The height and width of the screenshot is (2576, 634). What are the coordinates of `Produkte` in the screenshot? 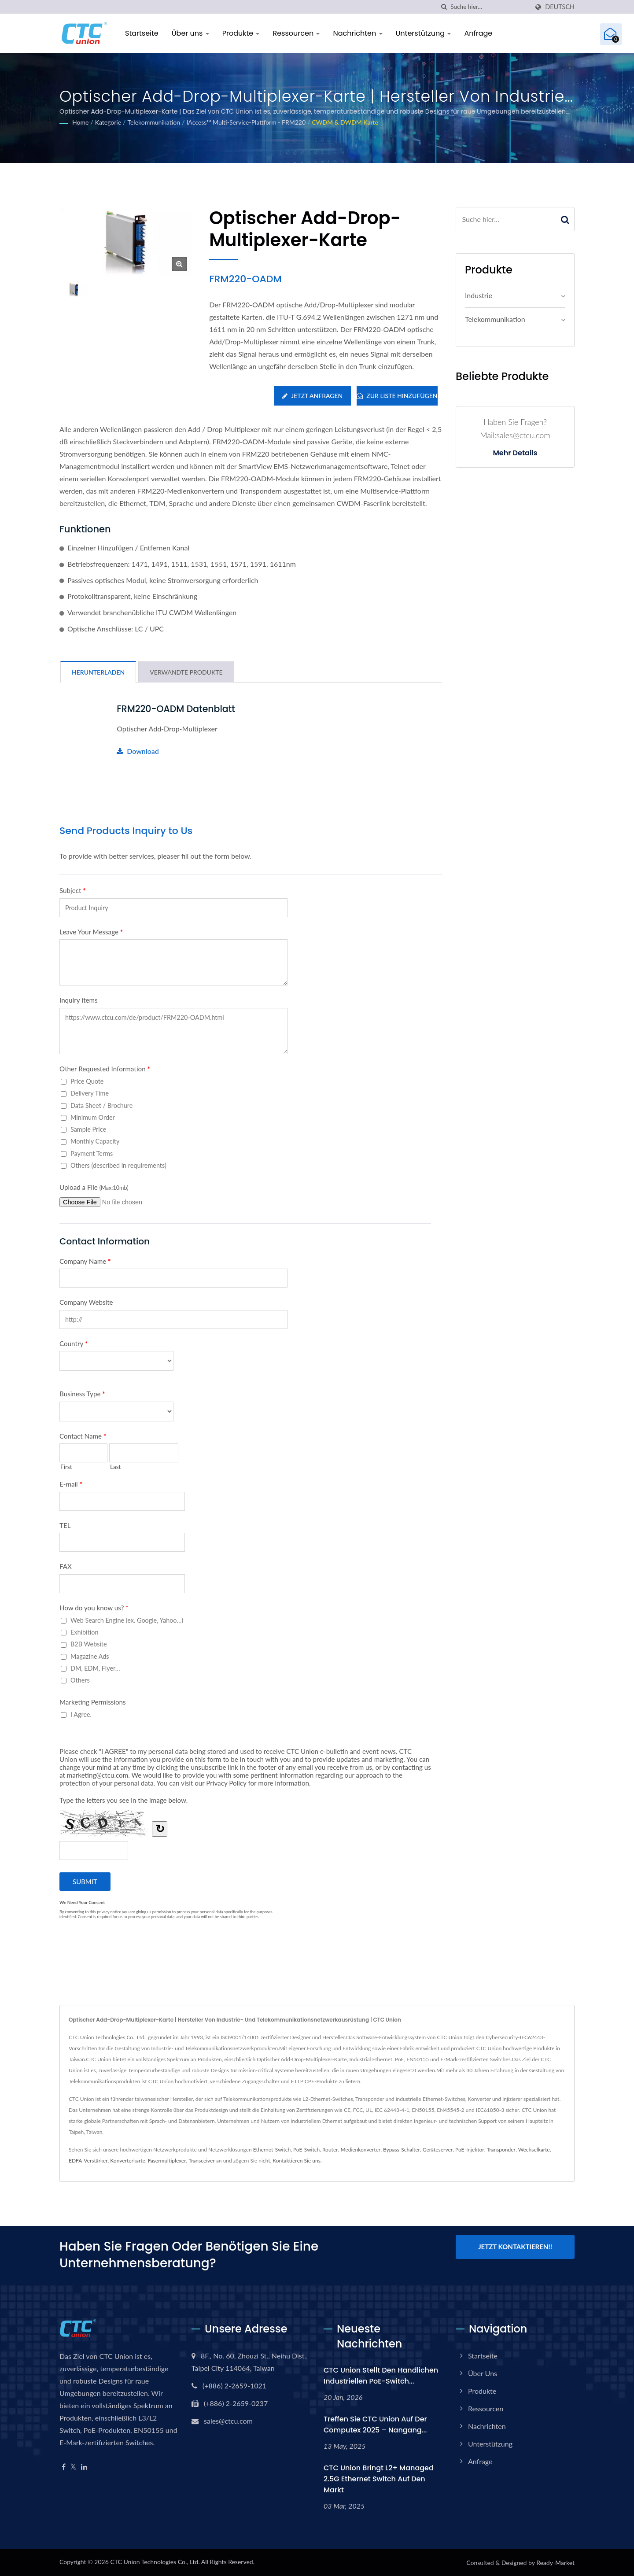 It's located at (241, 33).